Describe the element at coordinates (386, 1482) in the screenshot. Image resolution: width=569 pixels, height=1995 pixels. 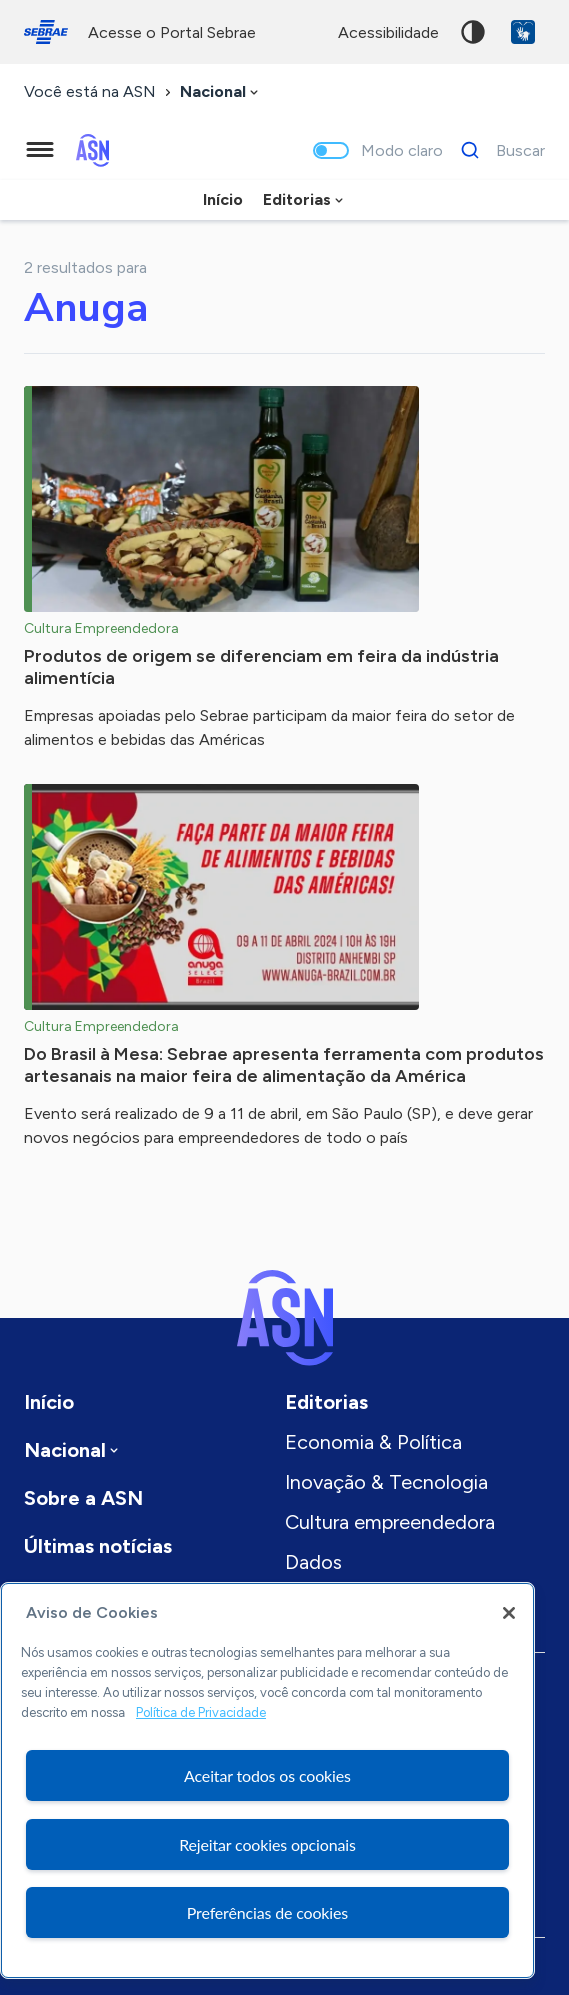
I see `Inovação & Tecnologia` at that location.